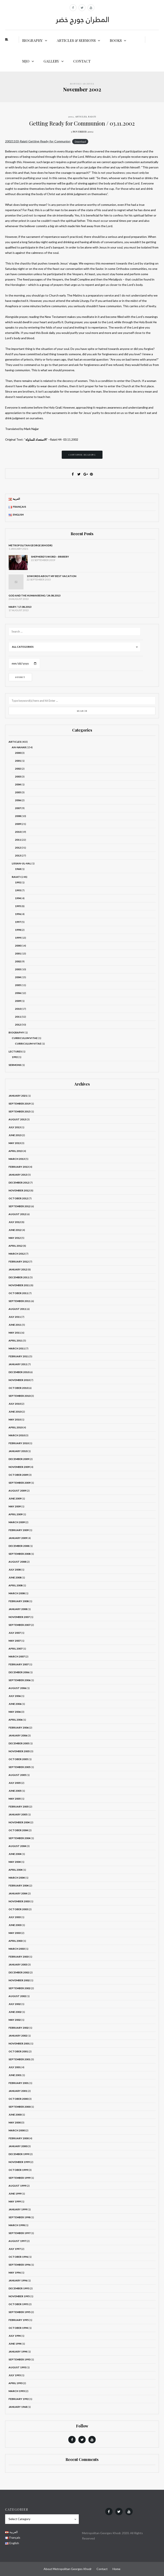 Image resolution: width=164 pixels, height=2576 pixels. I want to click on God and the Human Being / 24.08.2013, so click(34, 595).